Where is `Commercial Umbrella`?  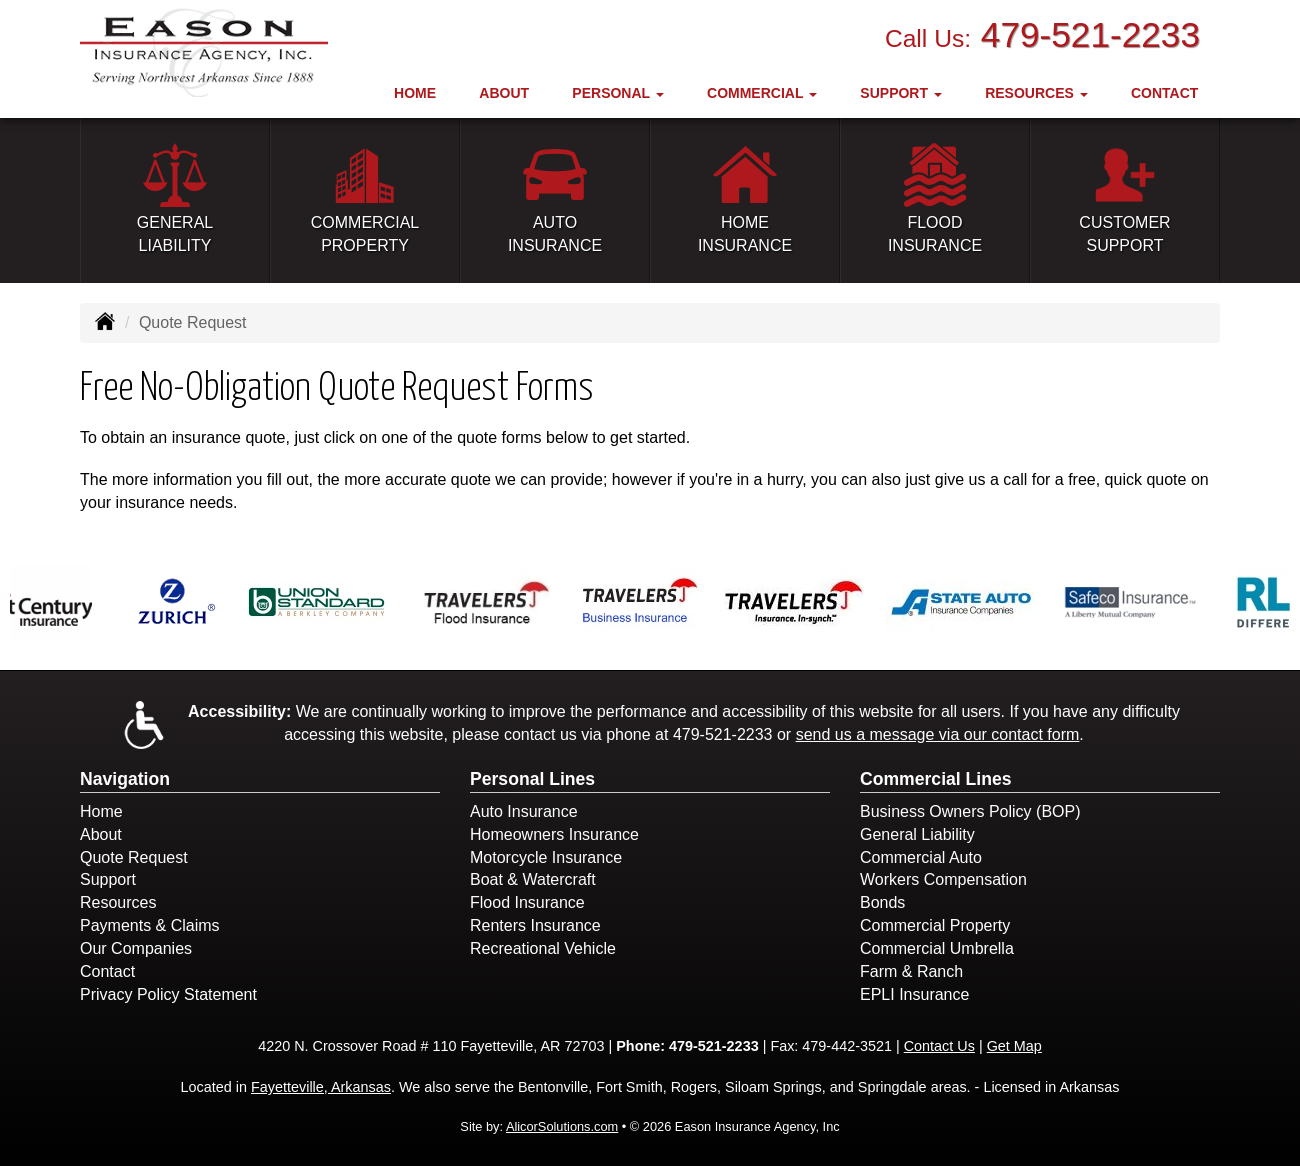
Commercial Umbrella is located at coordinates (937, 948).